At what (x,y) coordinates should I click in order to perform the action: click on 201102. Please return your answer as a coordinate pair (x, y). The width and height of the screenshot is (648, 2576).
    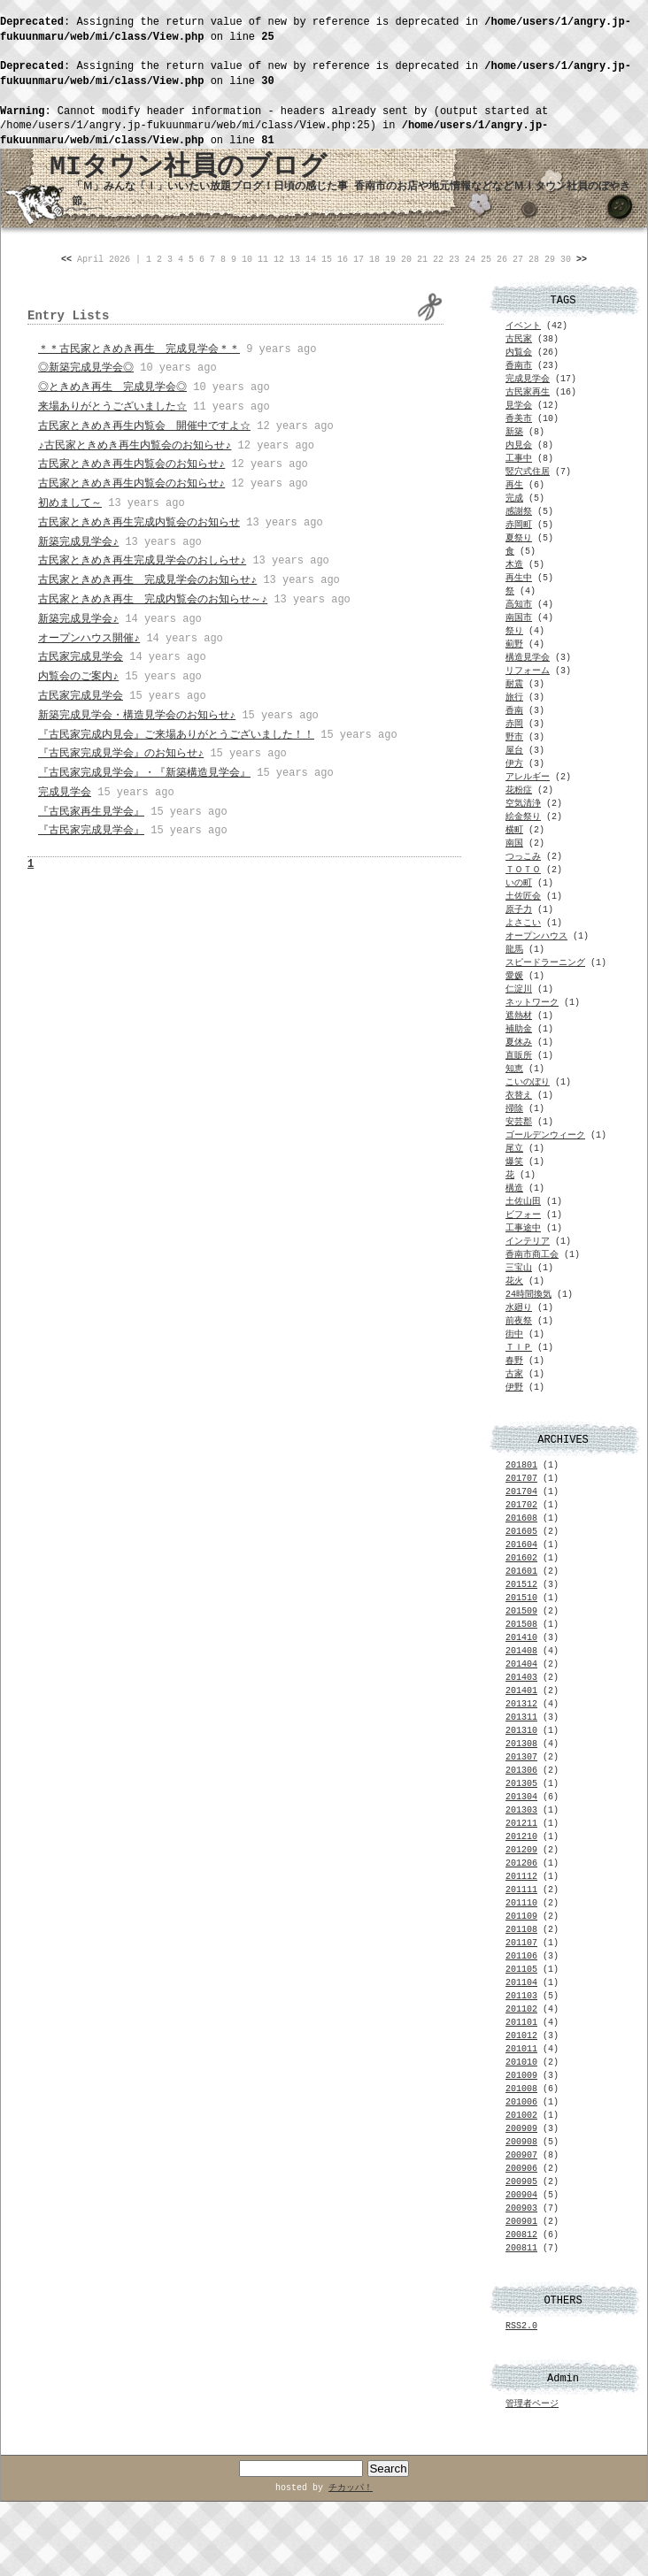
    Looking at the image, I should click on (521, 2009).